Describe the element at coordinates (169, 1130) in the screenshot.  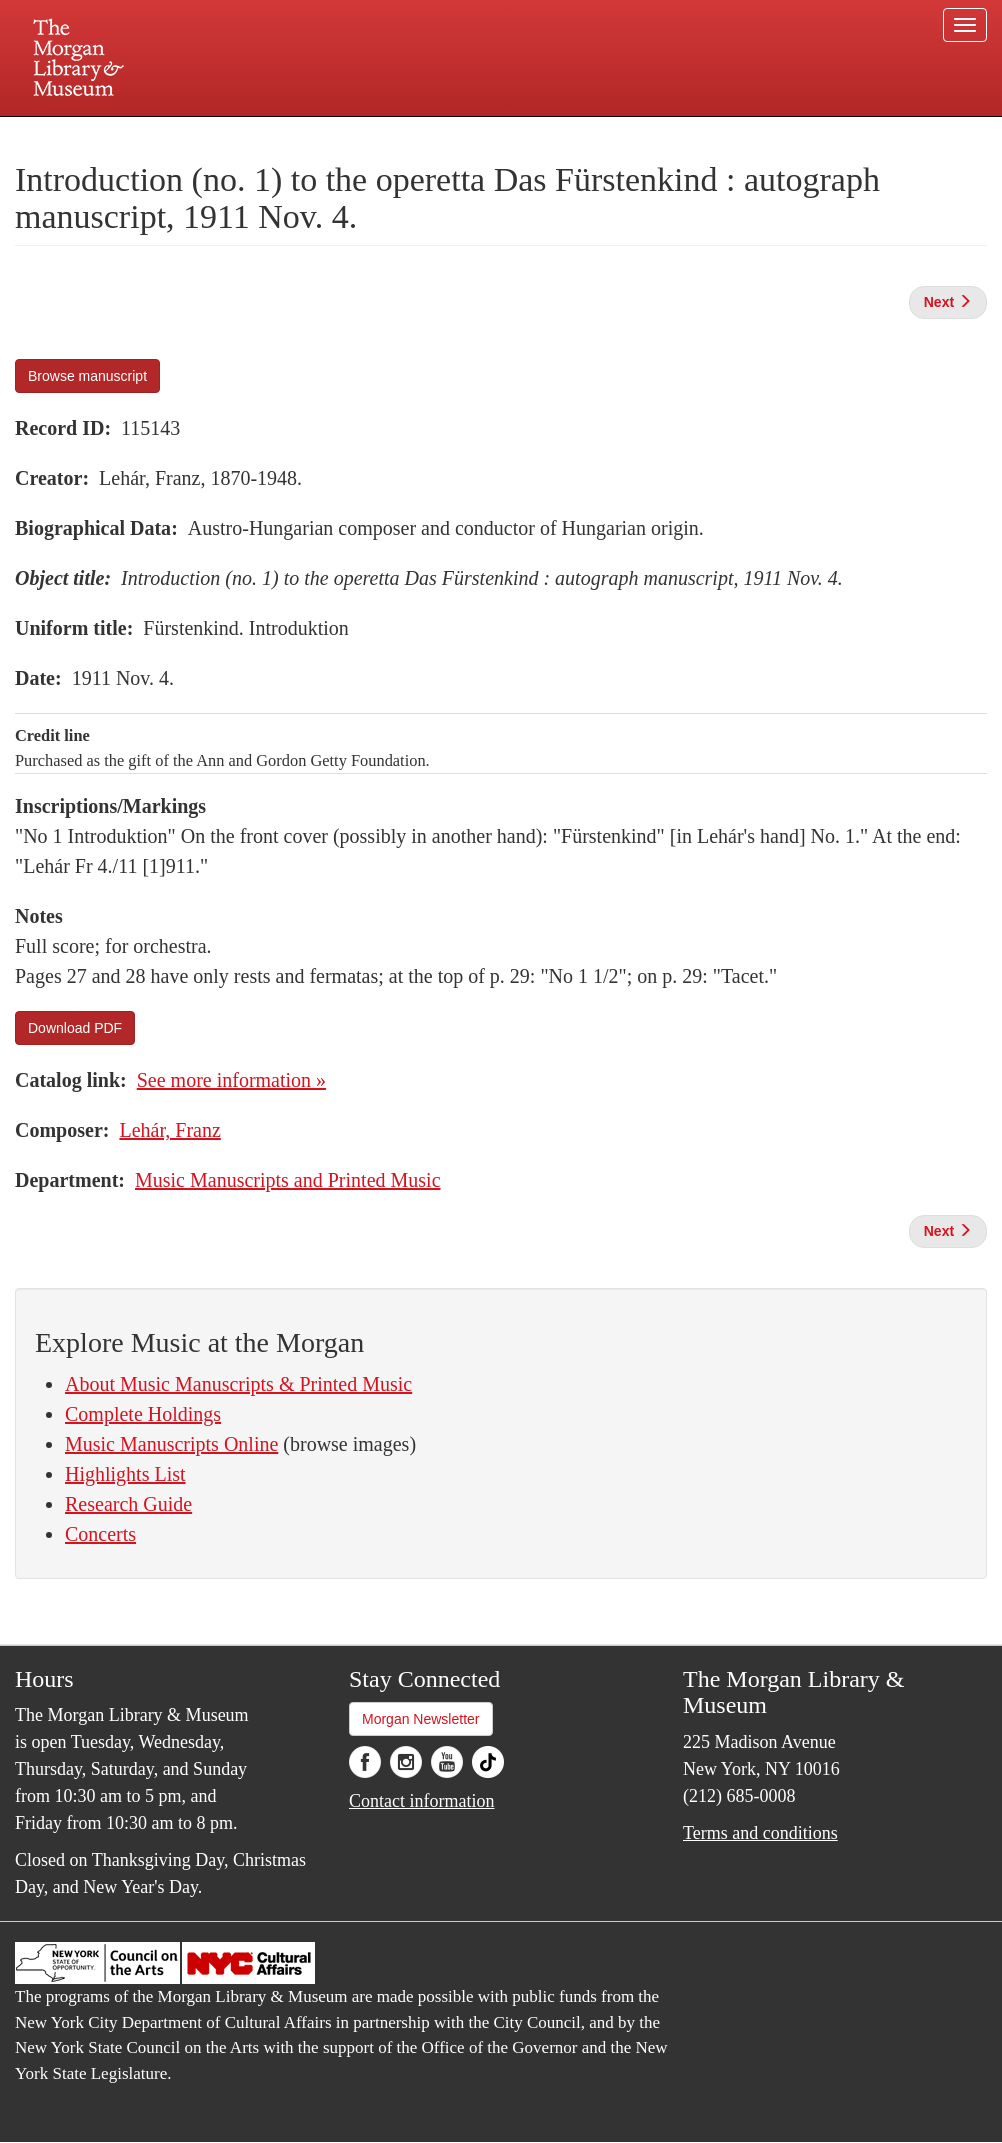
I see `Lehár, Franz` at that location.